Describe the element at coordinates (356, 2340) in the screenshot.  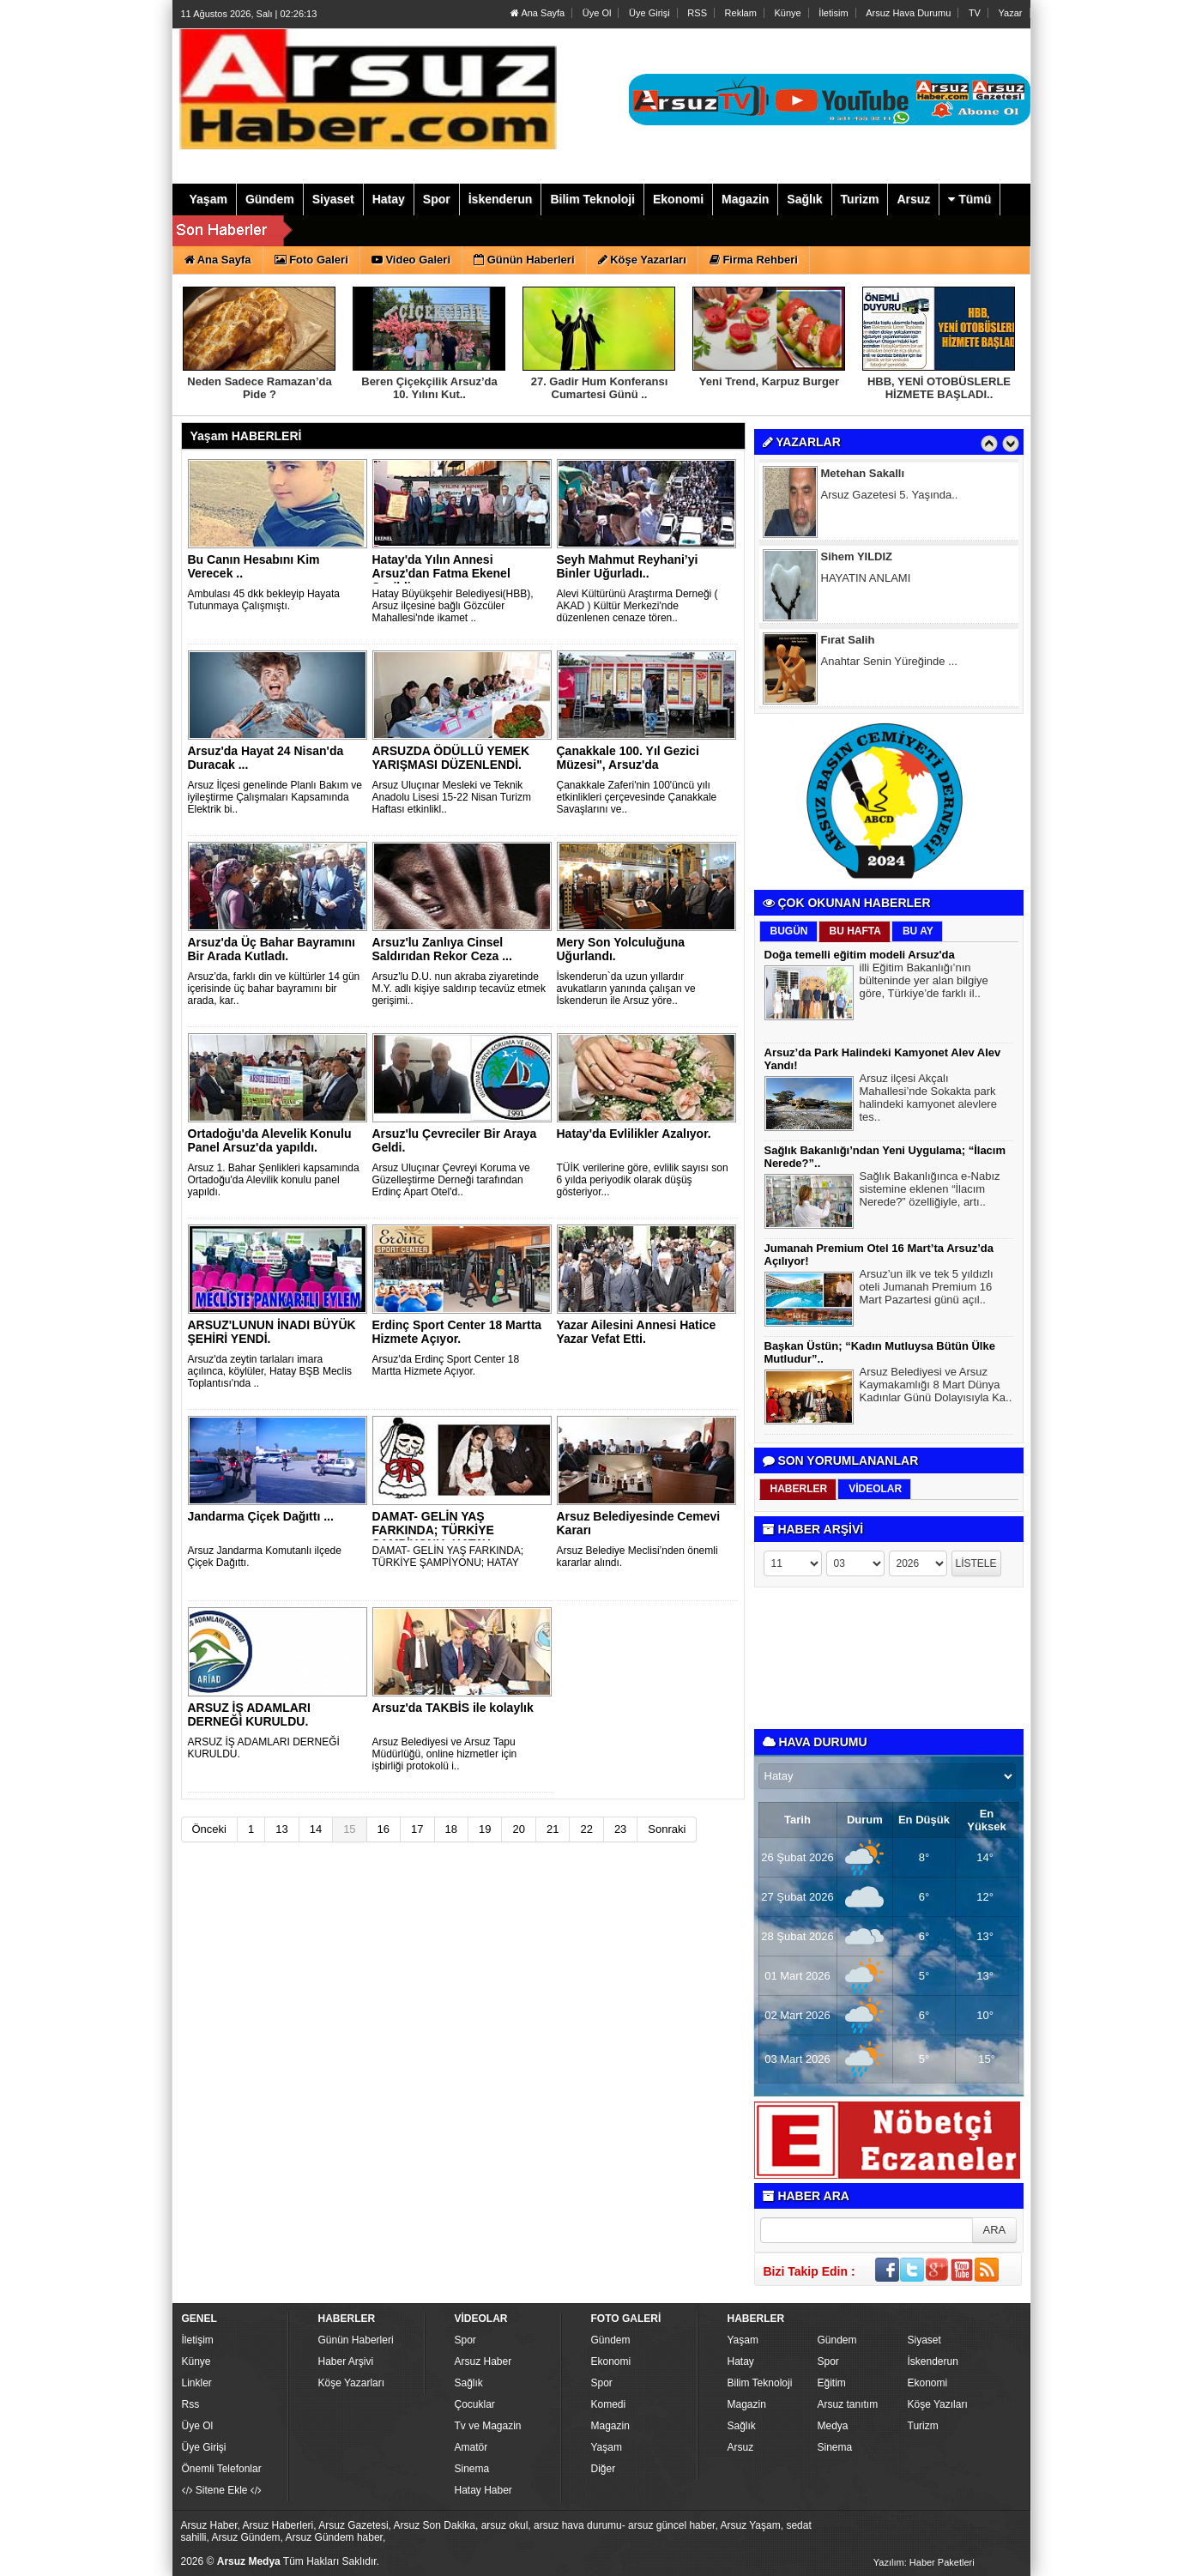
I see `Günün Haberleri` at that location.